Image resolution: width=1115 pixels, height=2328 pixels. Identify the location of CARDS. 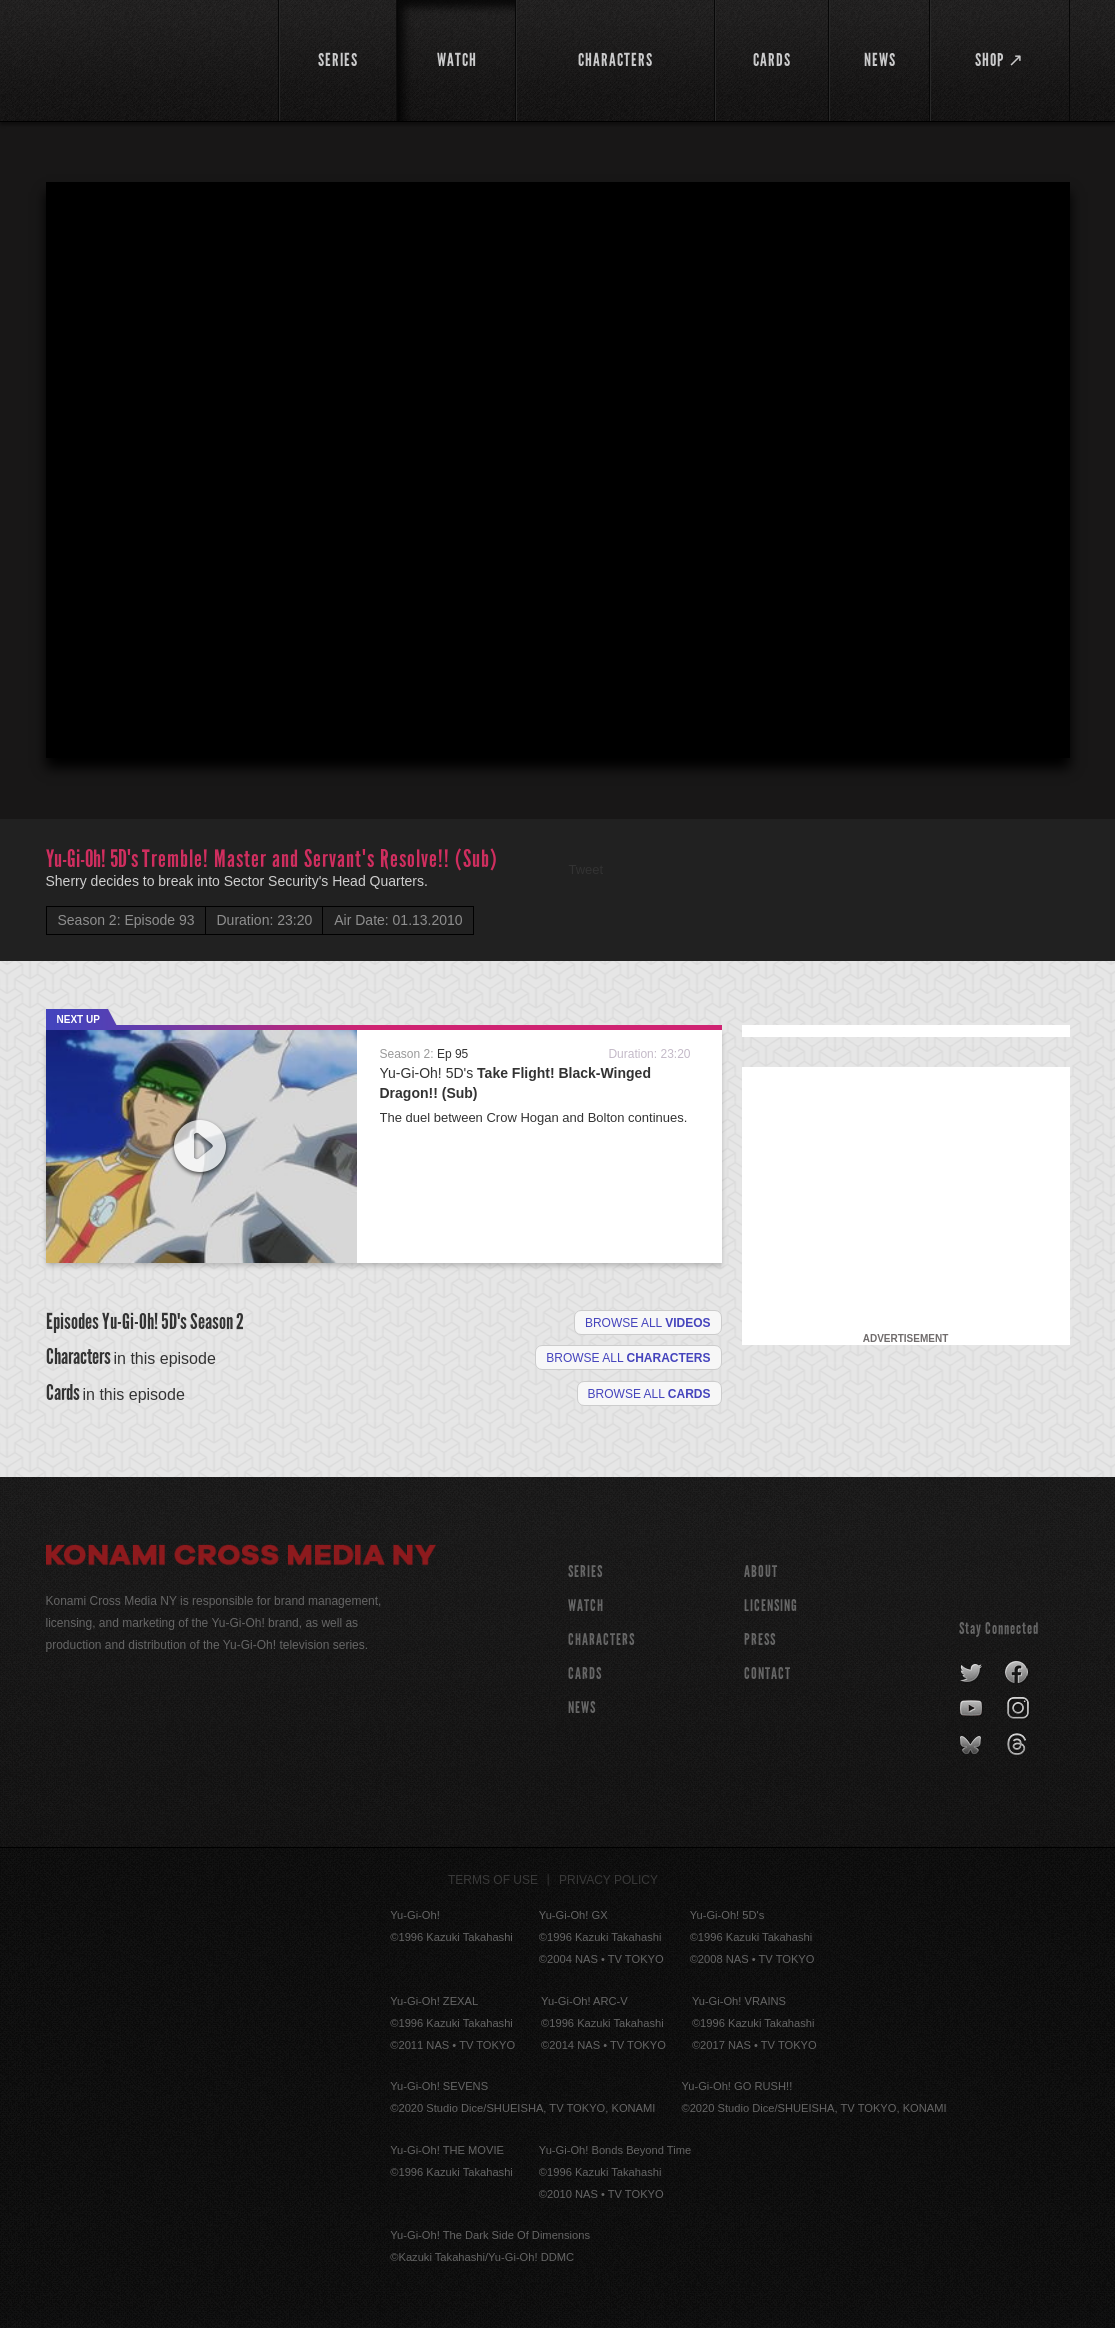
(585, 1673).